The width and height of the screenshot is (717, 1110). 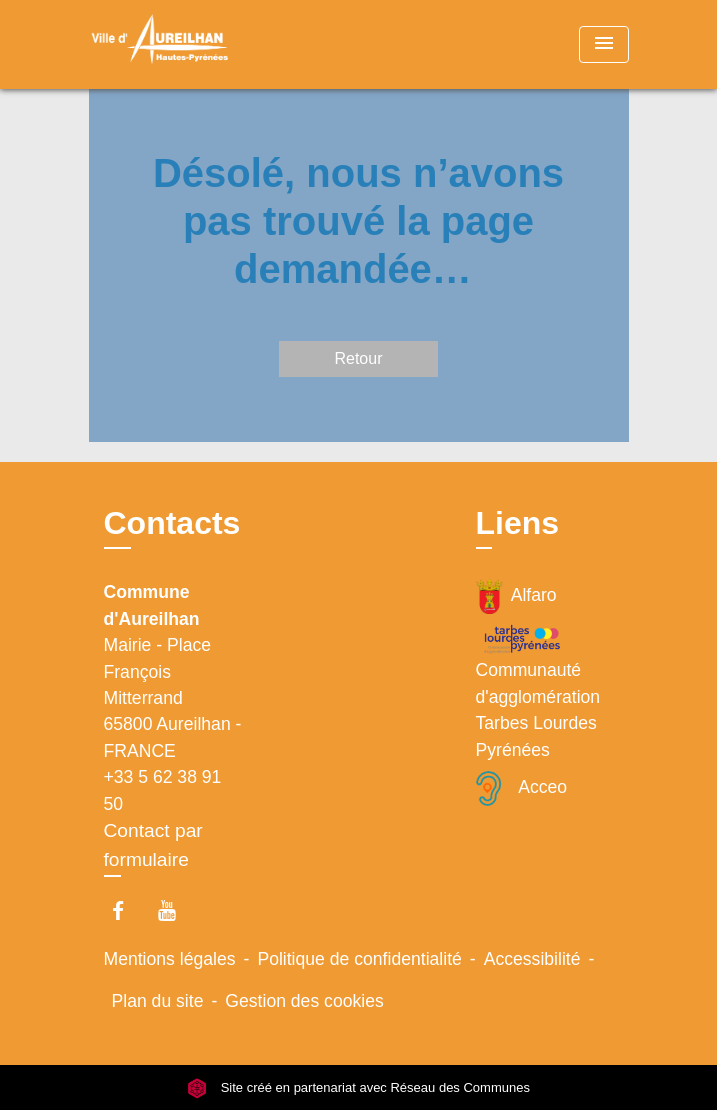 What do you see at coordinates (522, 788) in the screenshot?
I see `Acceo` at bounding box center [522, 788].